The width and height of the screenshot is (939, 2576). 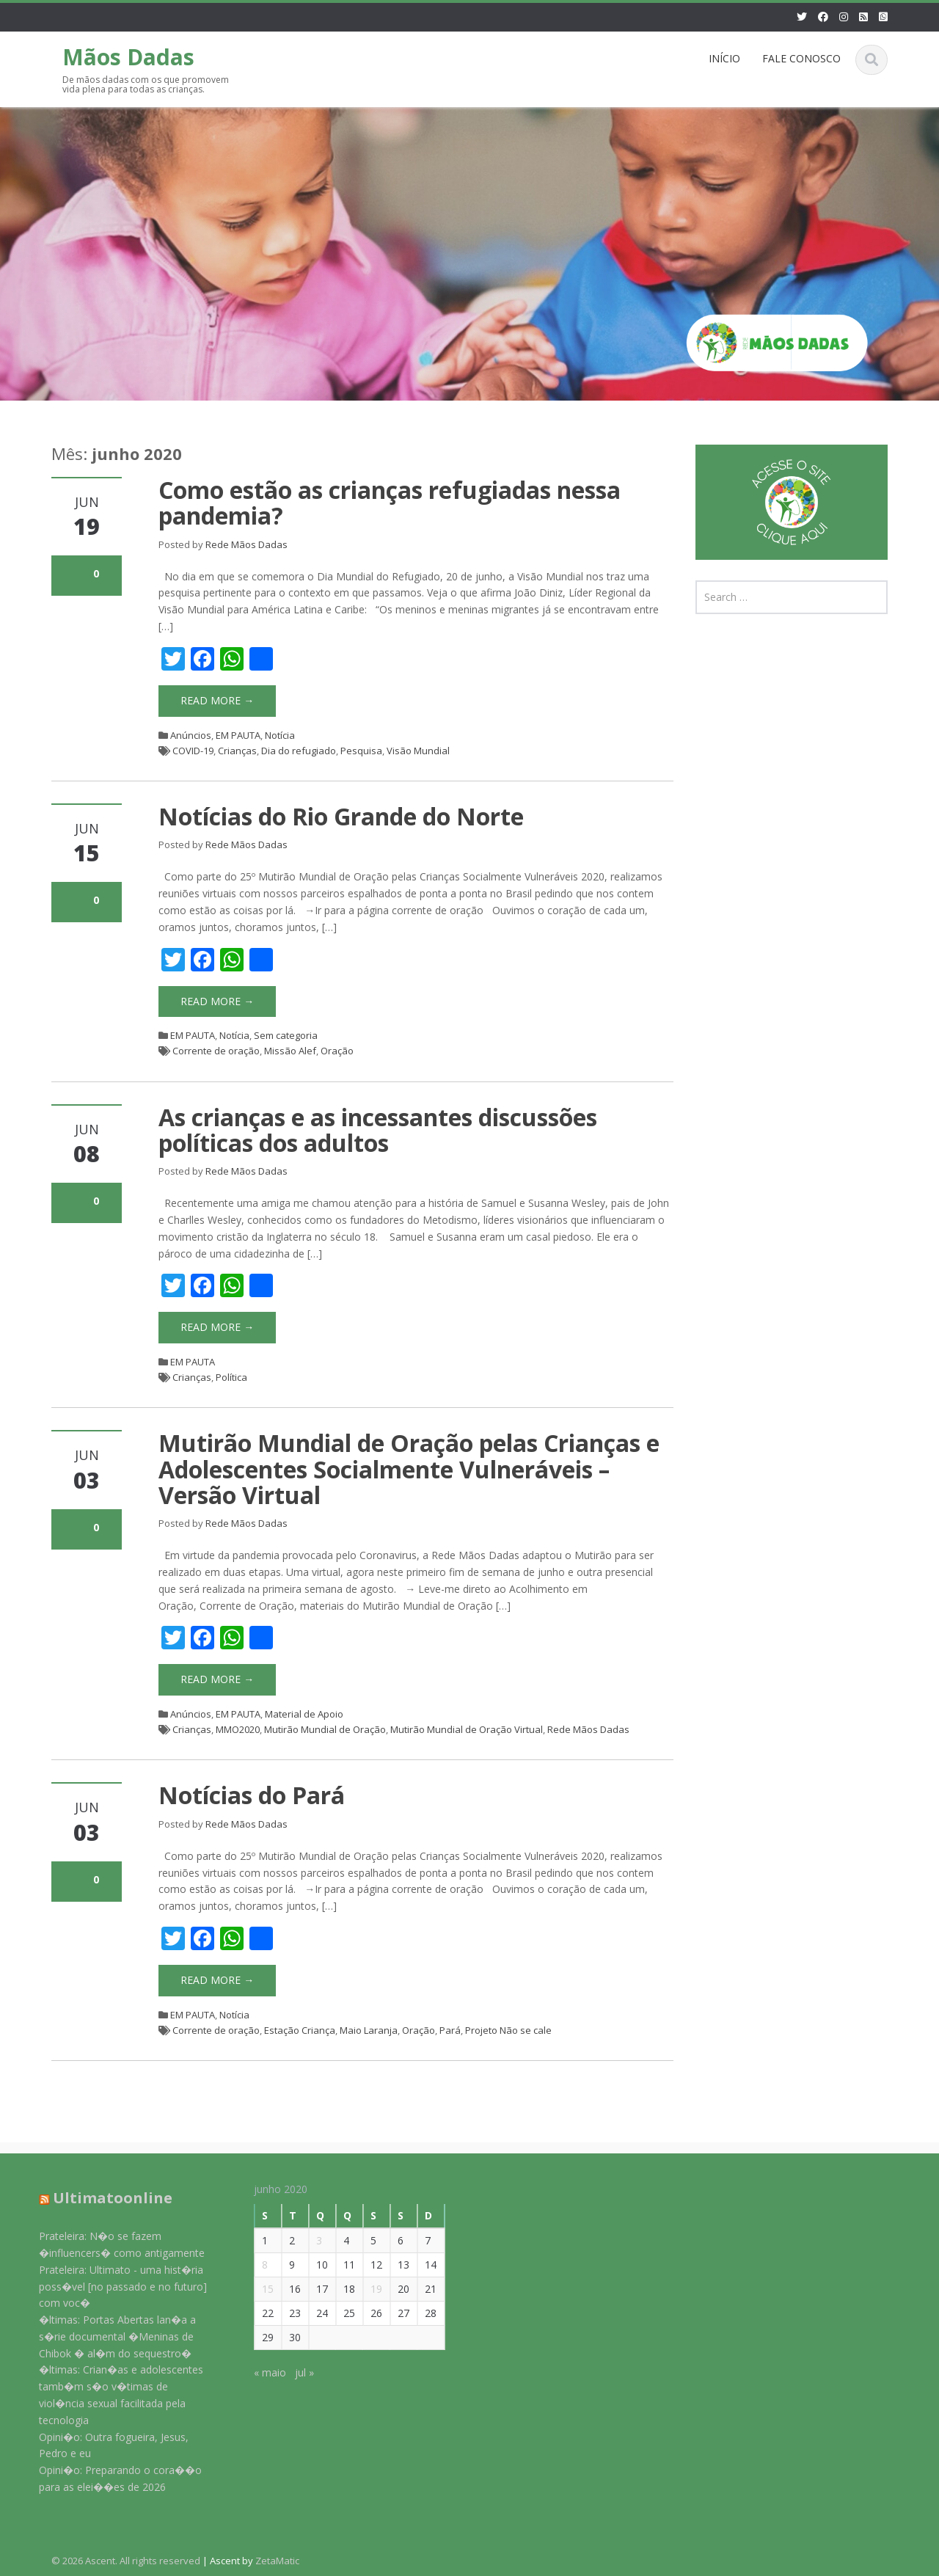 I want to click on 3 [Posts publicados em 3 de June de 2020], so click(x=308, y=2240).